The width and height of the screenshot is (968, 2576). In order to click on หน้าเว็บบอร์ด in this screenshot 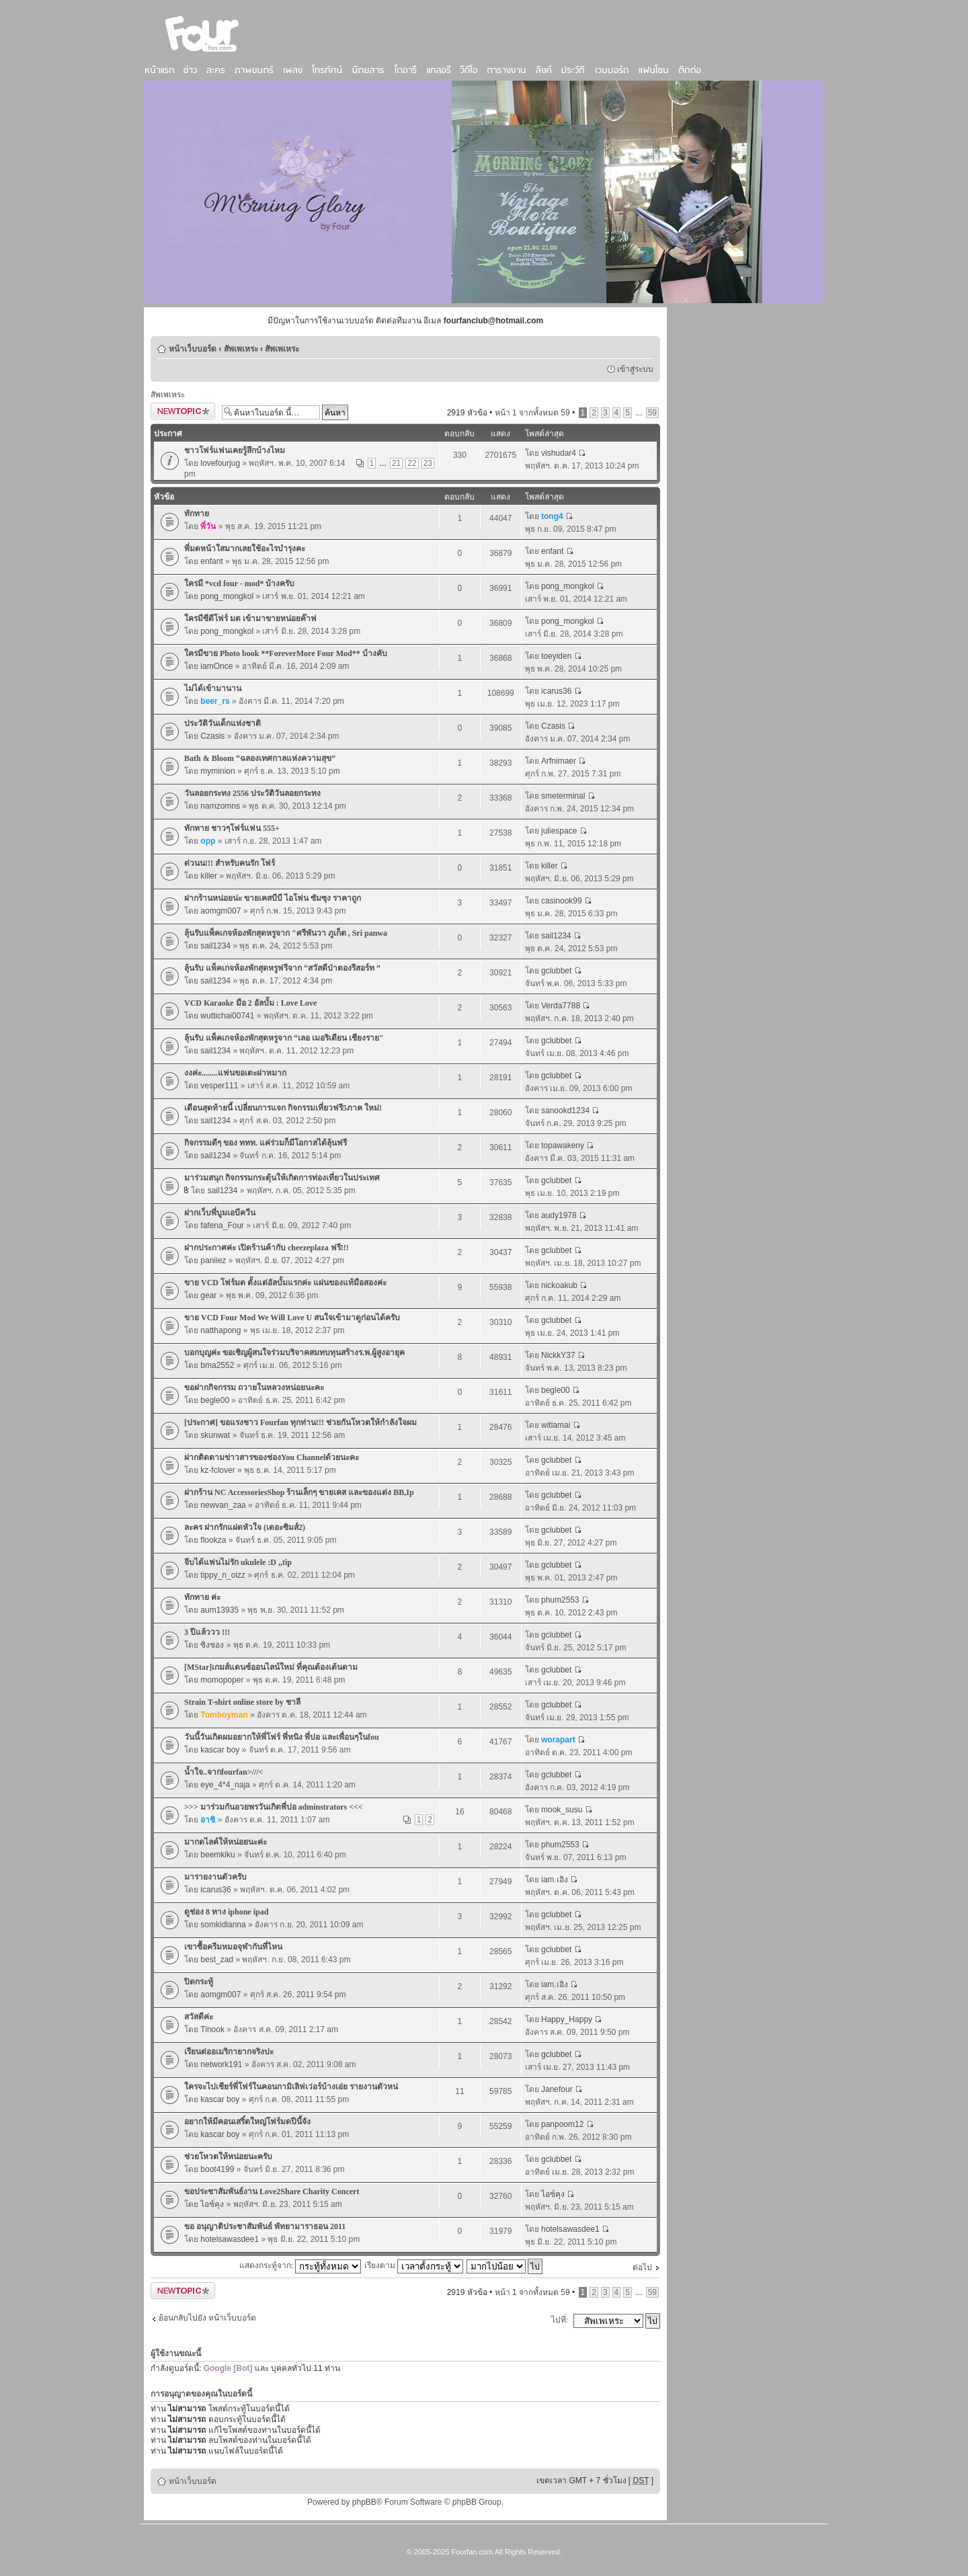, I will do `click(192, 349)`.